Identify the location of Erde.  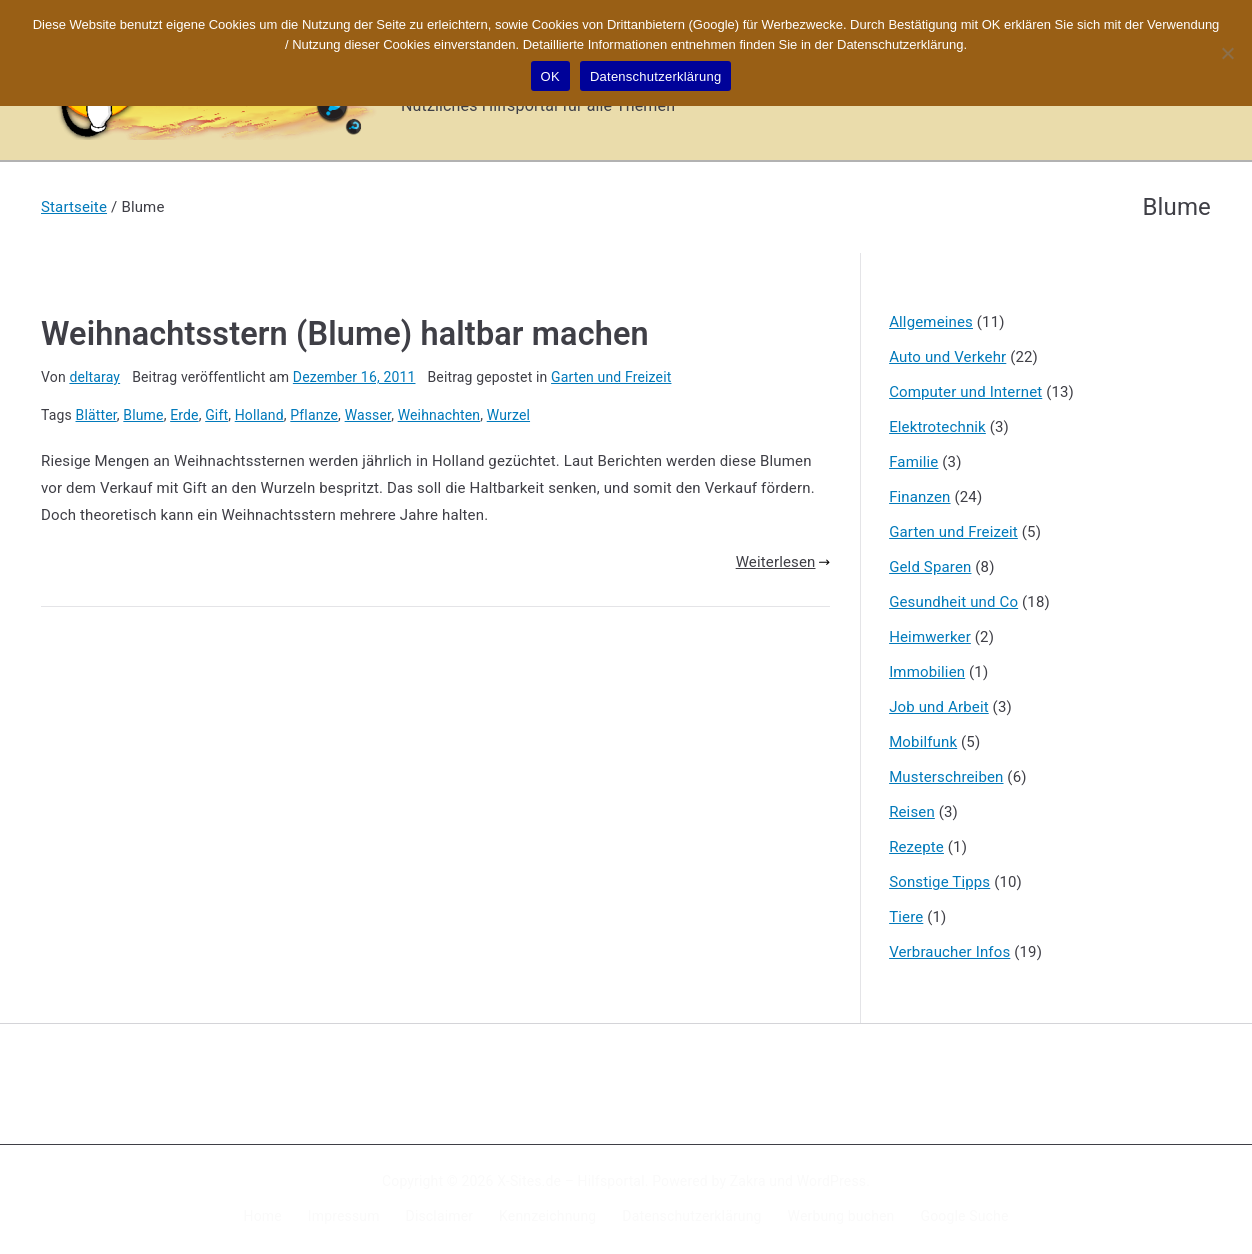
(184, 415).